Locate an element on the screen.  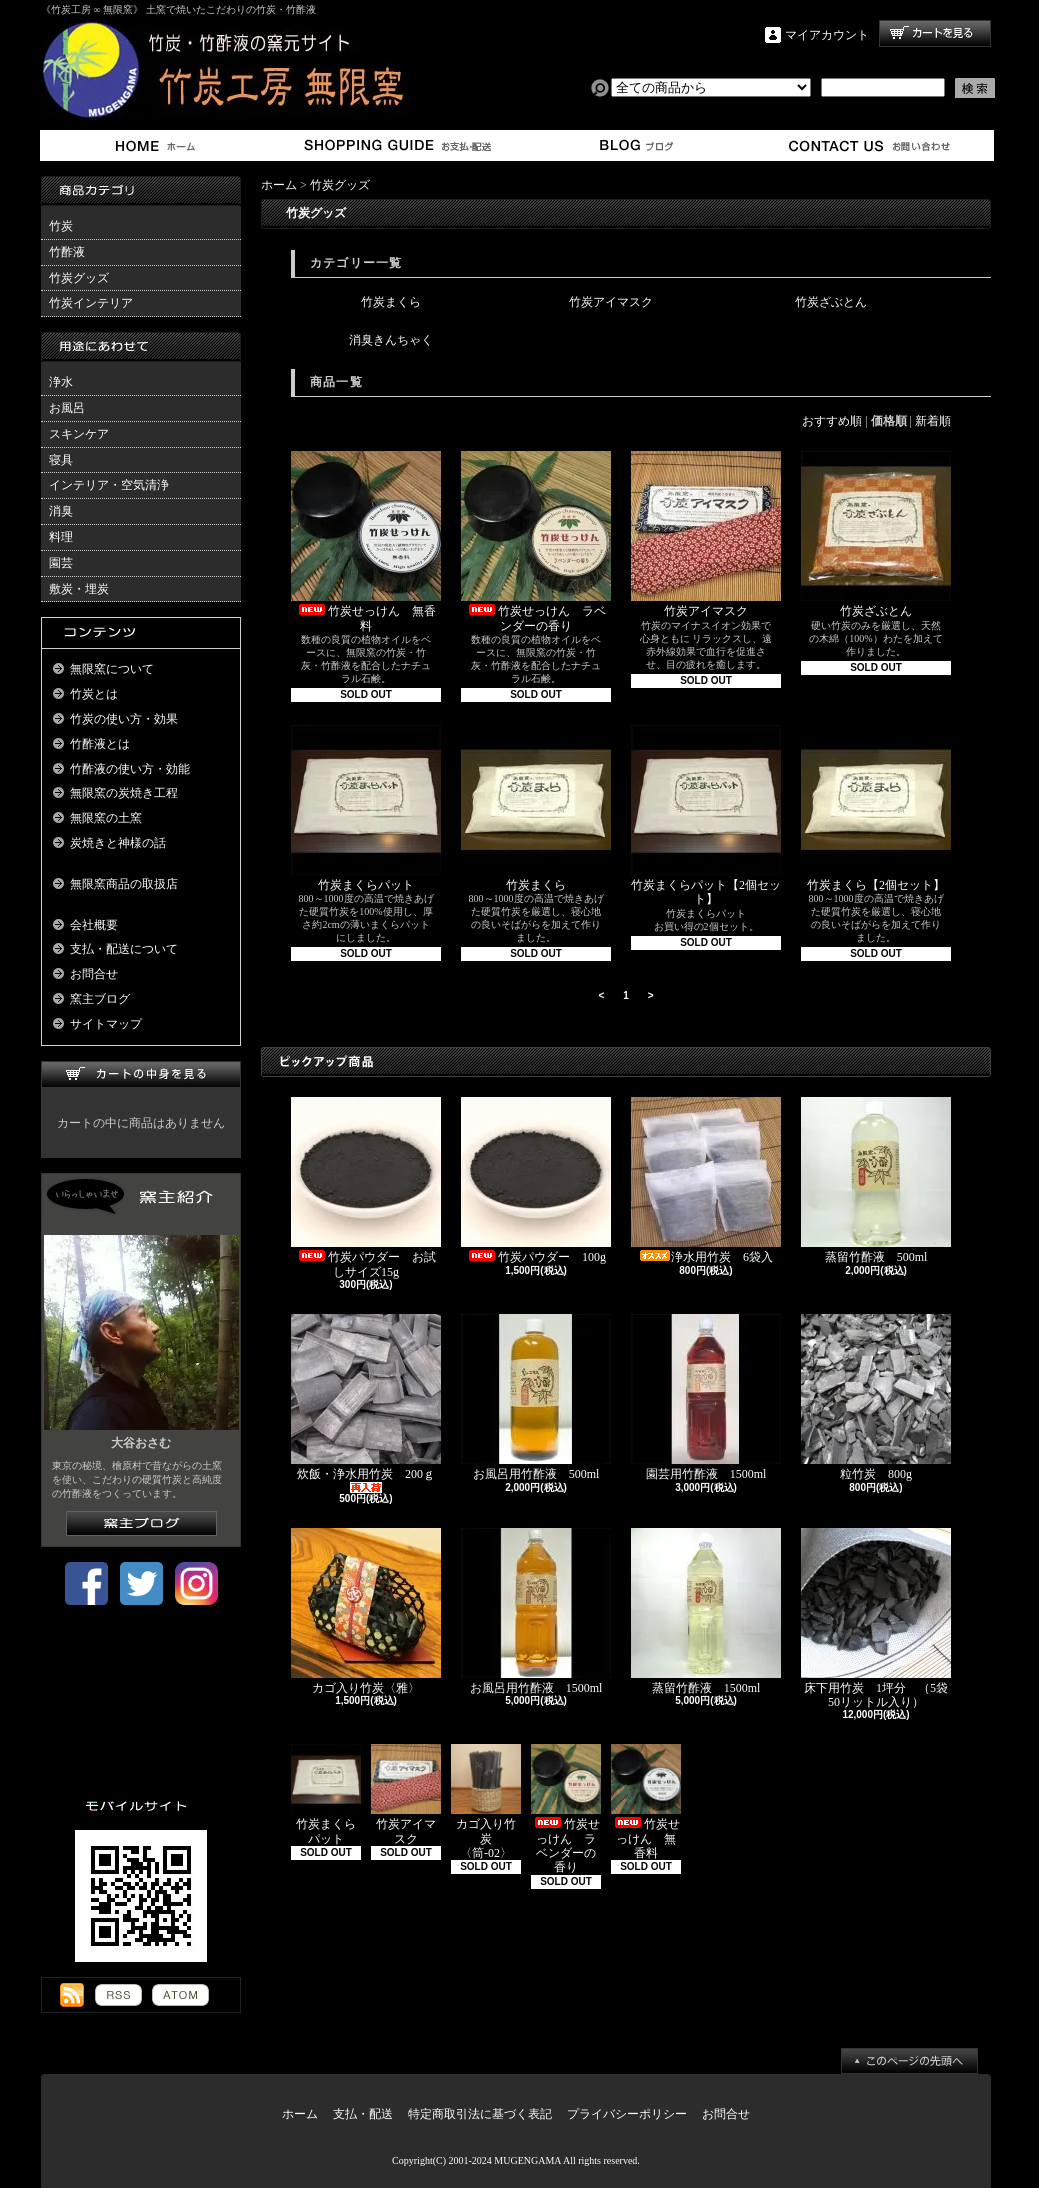
竹炭せっけん 無香料 is located at coordinates (366, 541).